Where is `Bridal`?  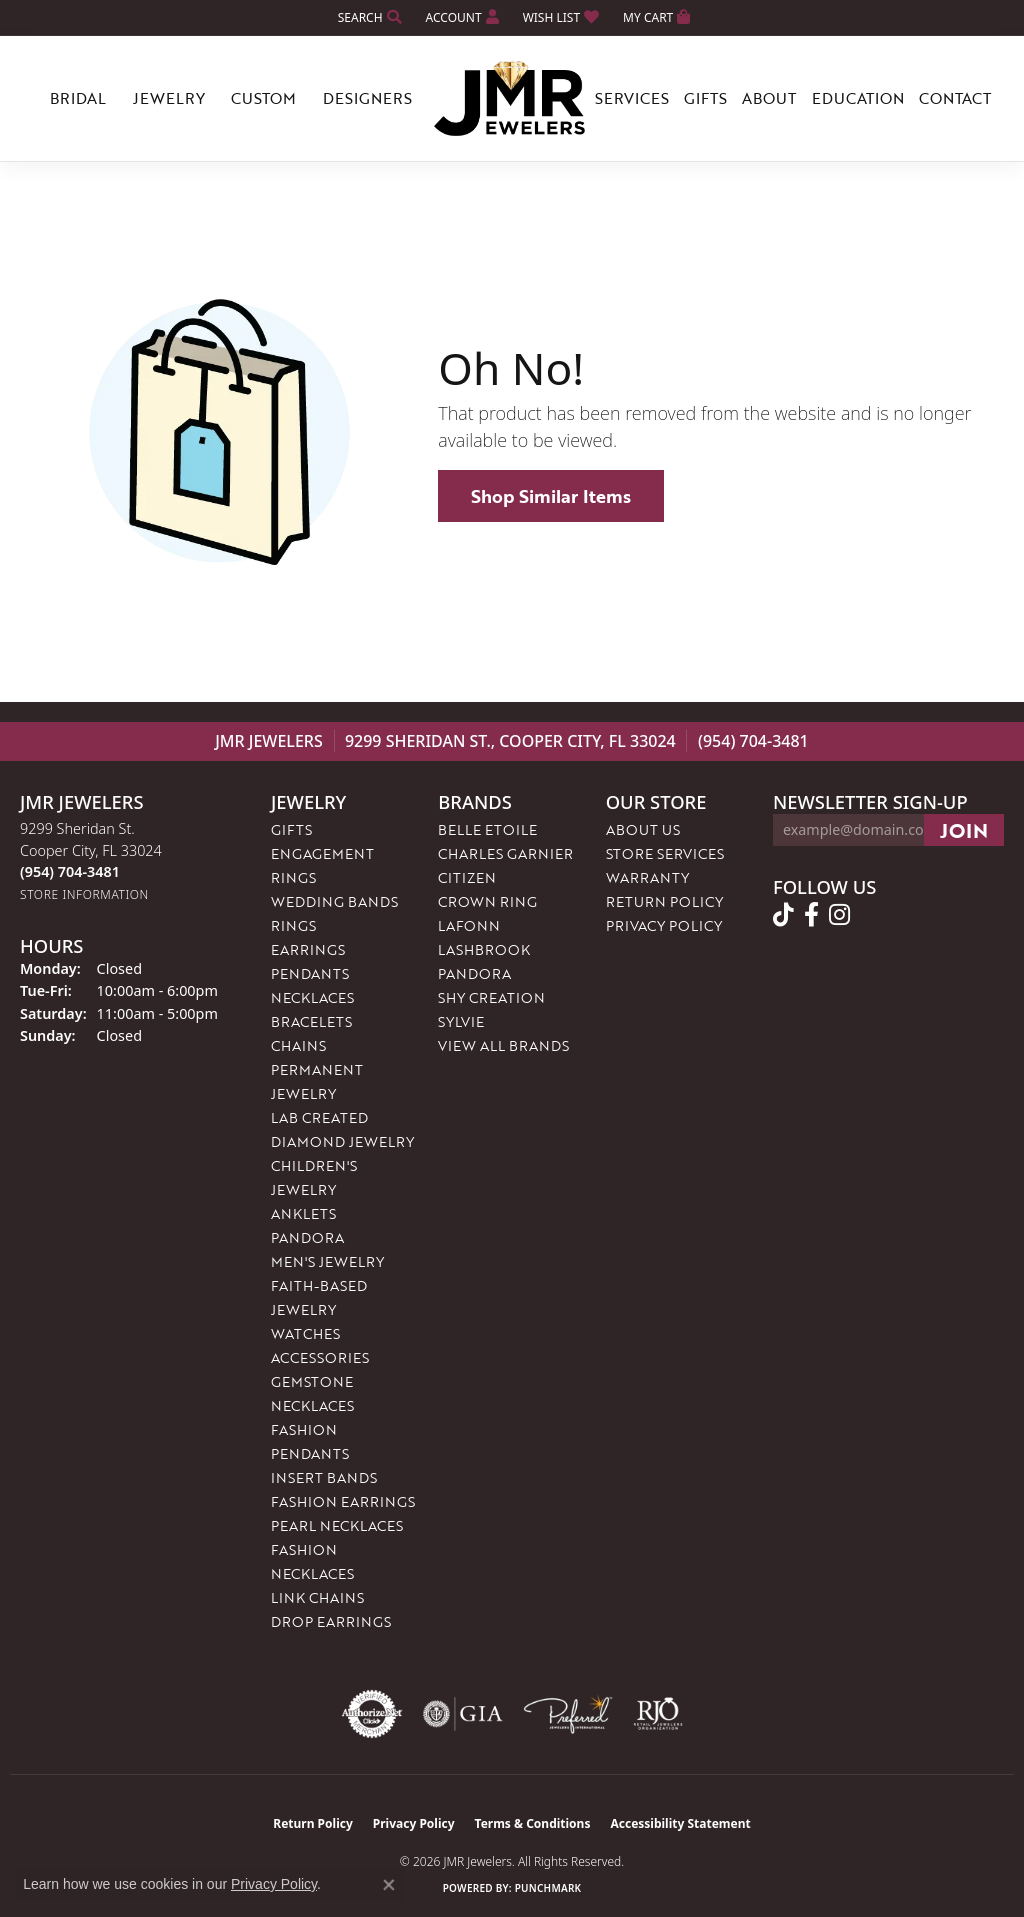 Bridal is located at coordinates (78, 98).